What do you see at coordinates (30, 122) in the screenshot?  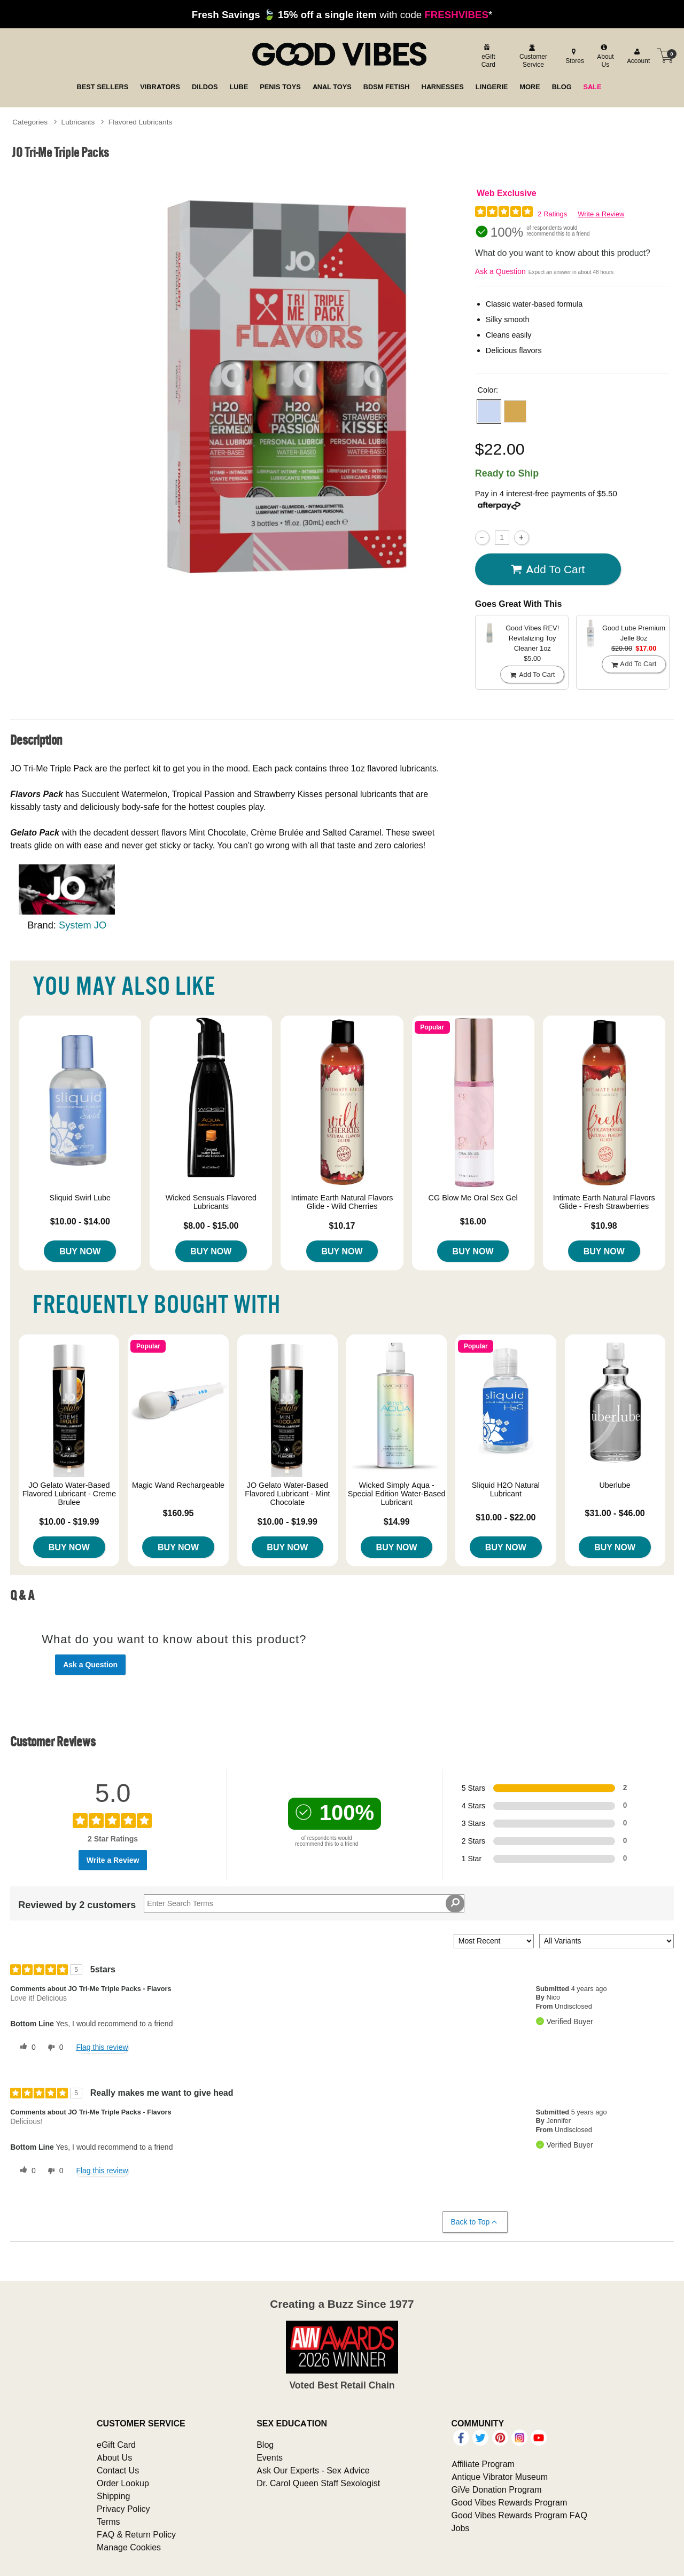 I see `Categories` at bounding box center [30, 122].